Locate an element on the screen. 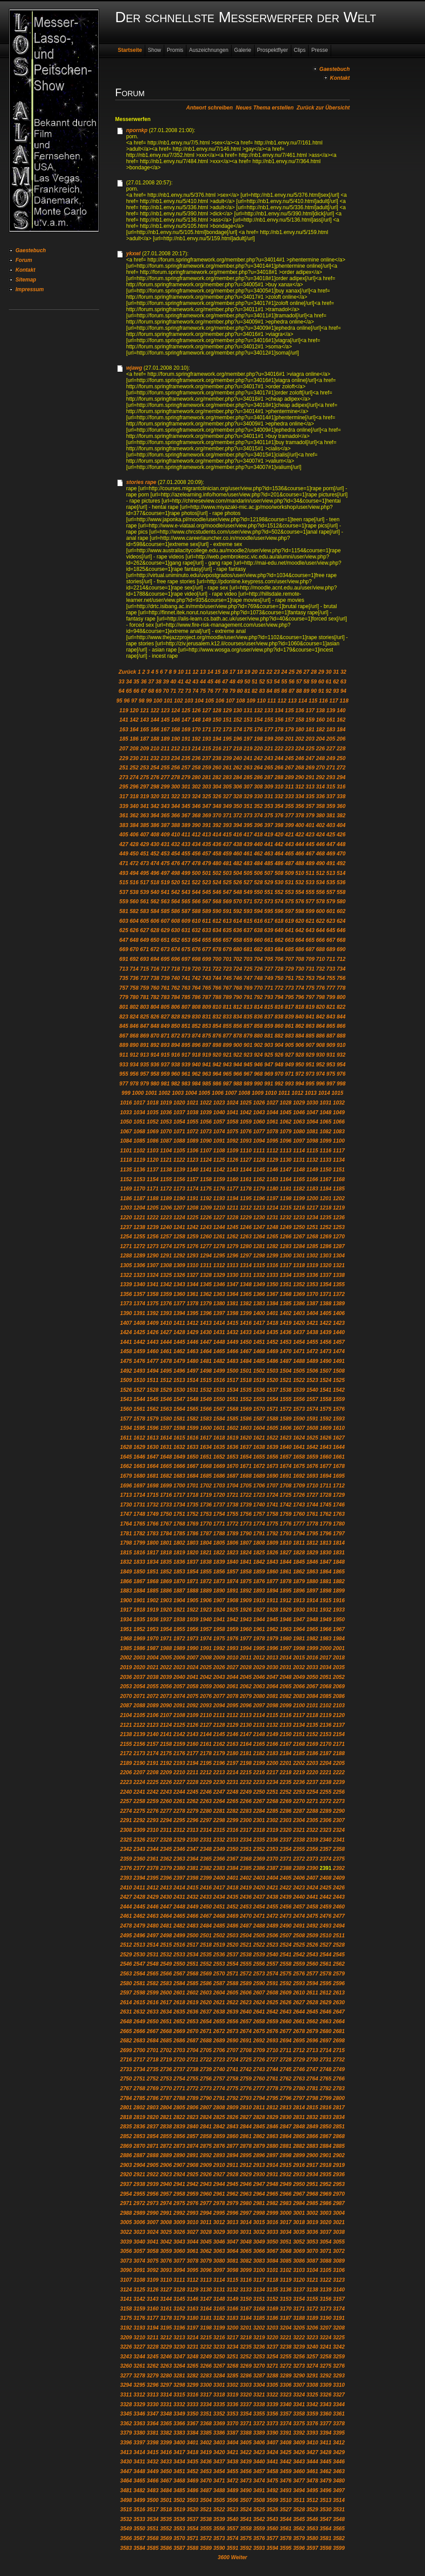 The image size is (425, 2576). 240 is located at coordinates (237, 758).